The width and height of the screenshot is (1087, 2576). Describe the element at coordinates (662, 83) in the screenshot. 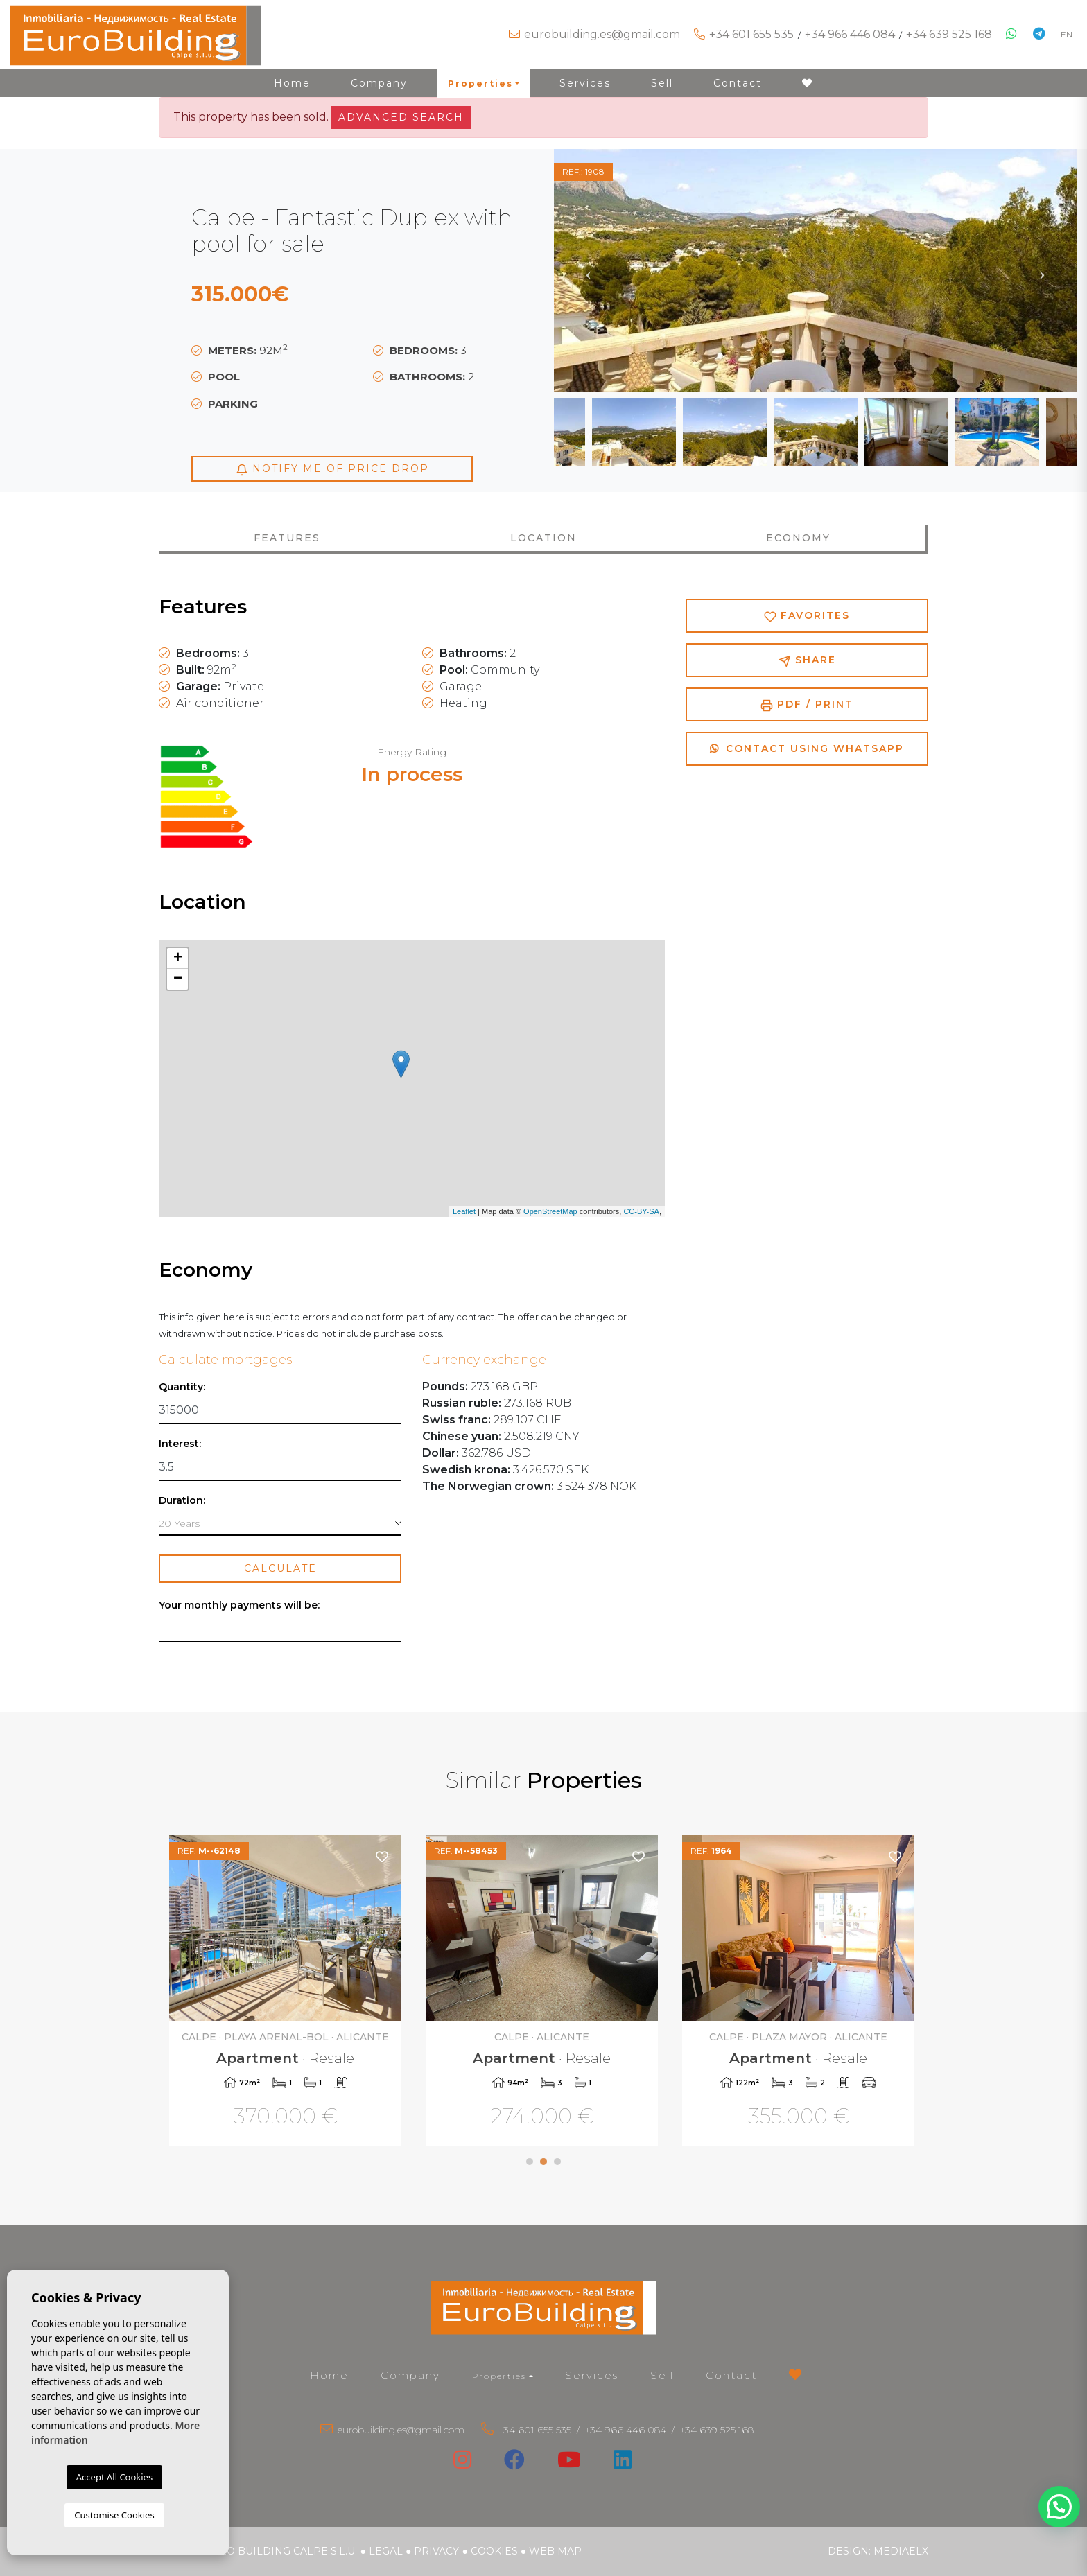

I see `Sell` at that location.